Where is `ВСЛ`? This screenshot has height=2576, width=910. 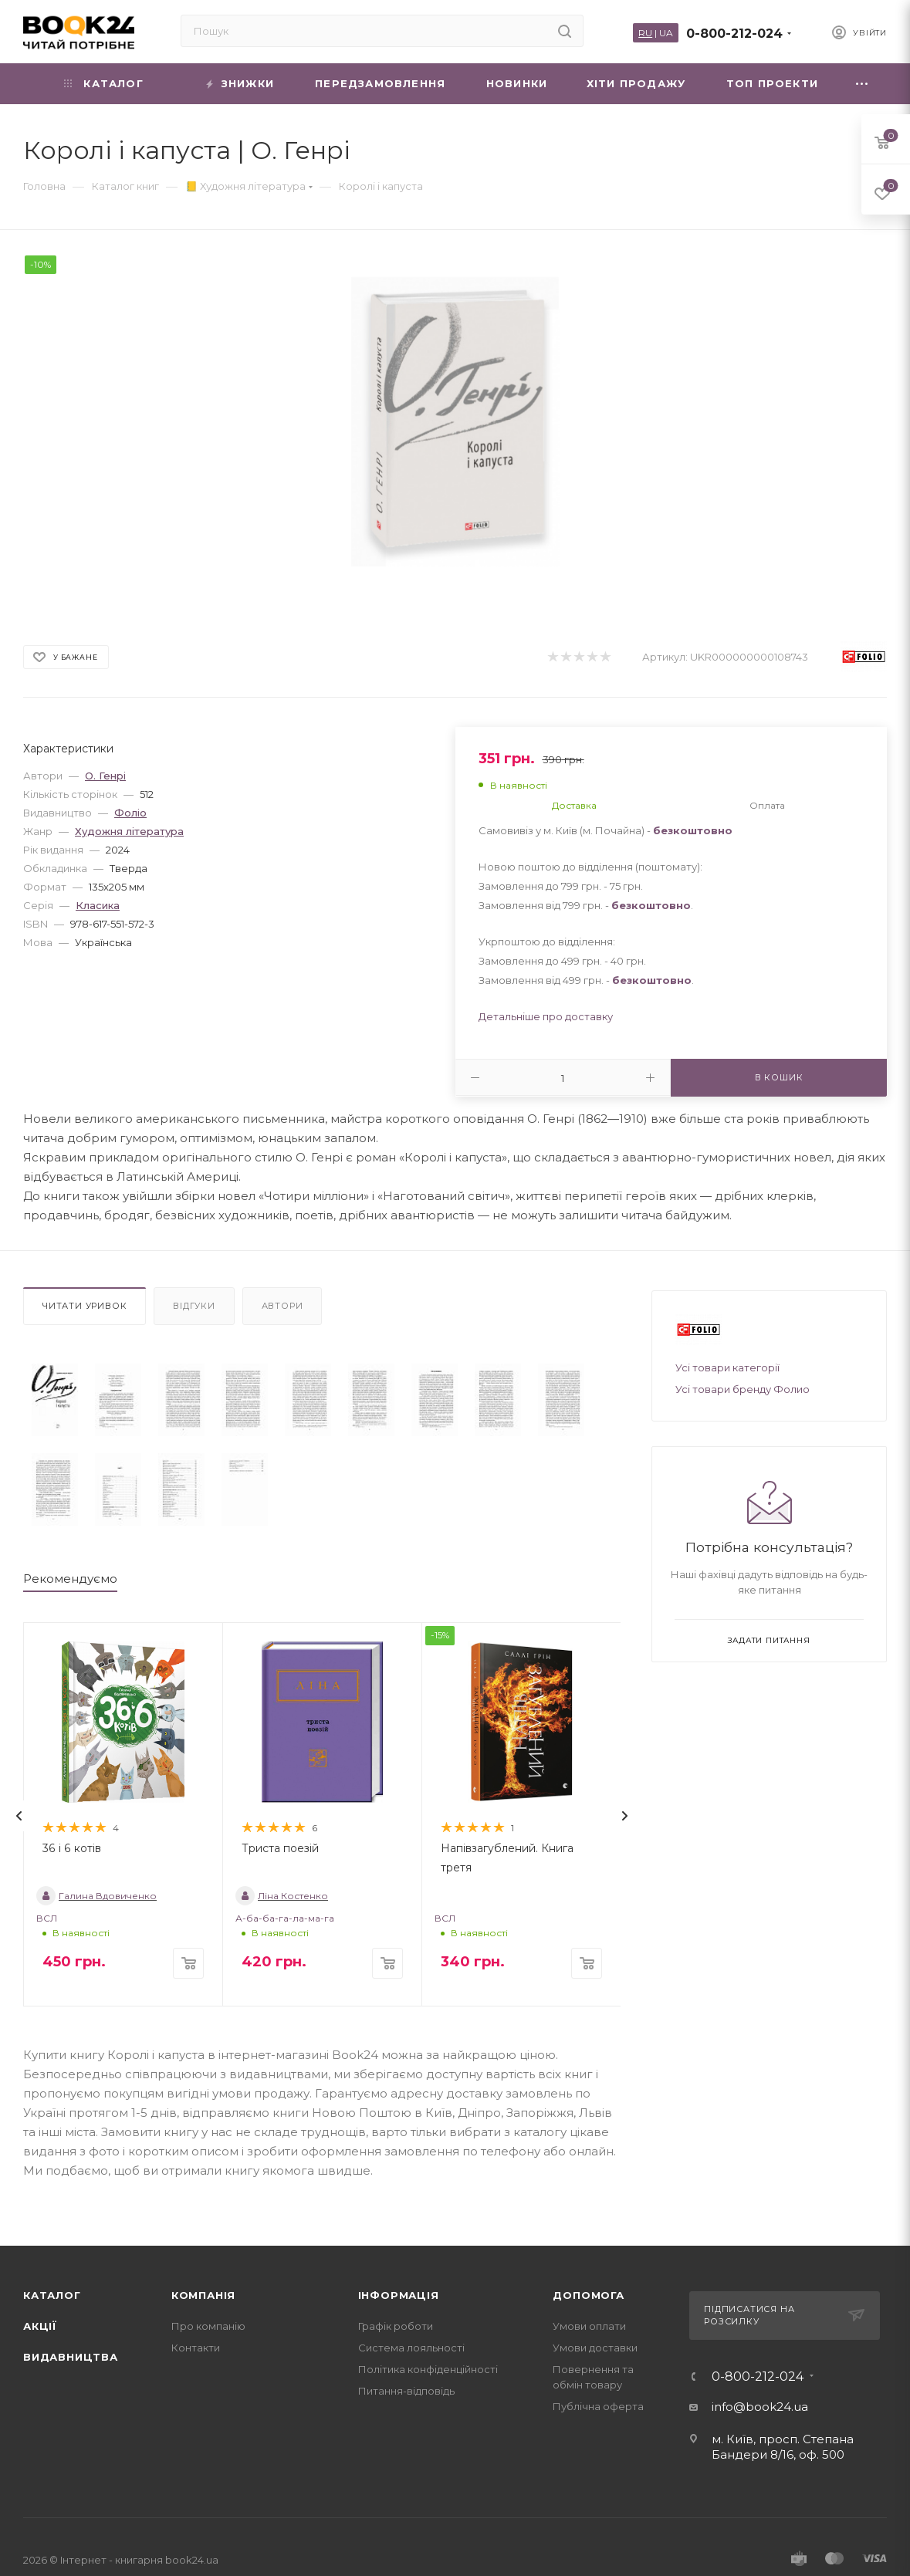 ВСЛ is located at coordinates (46, 1918).